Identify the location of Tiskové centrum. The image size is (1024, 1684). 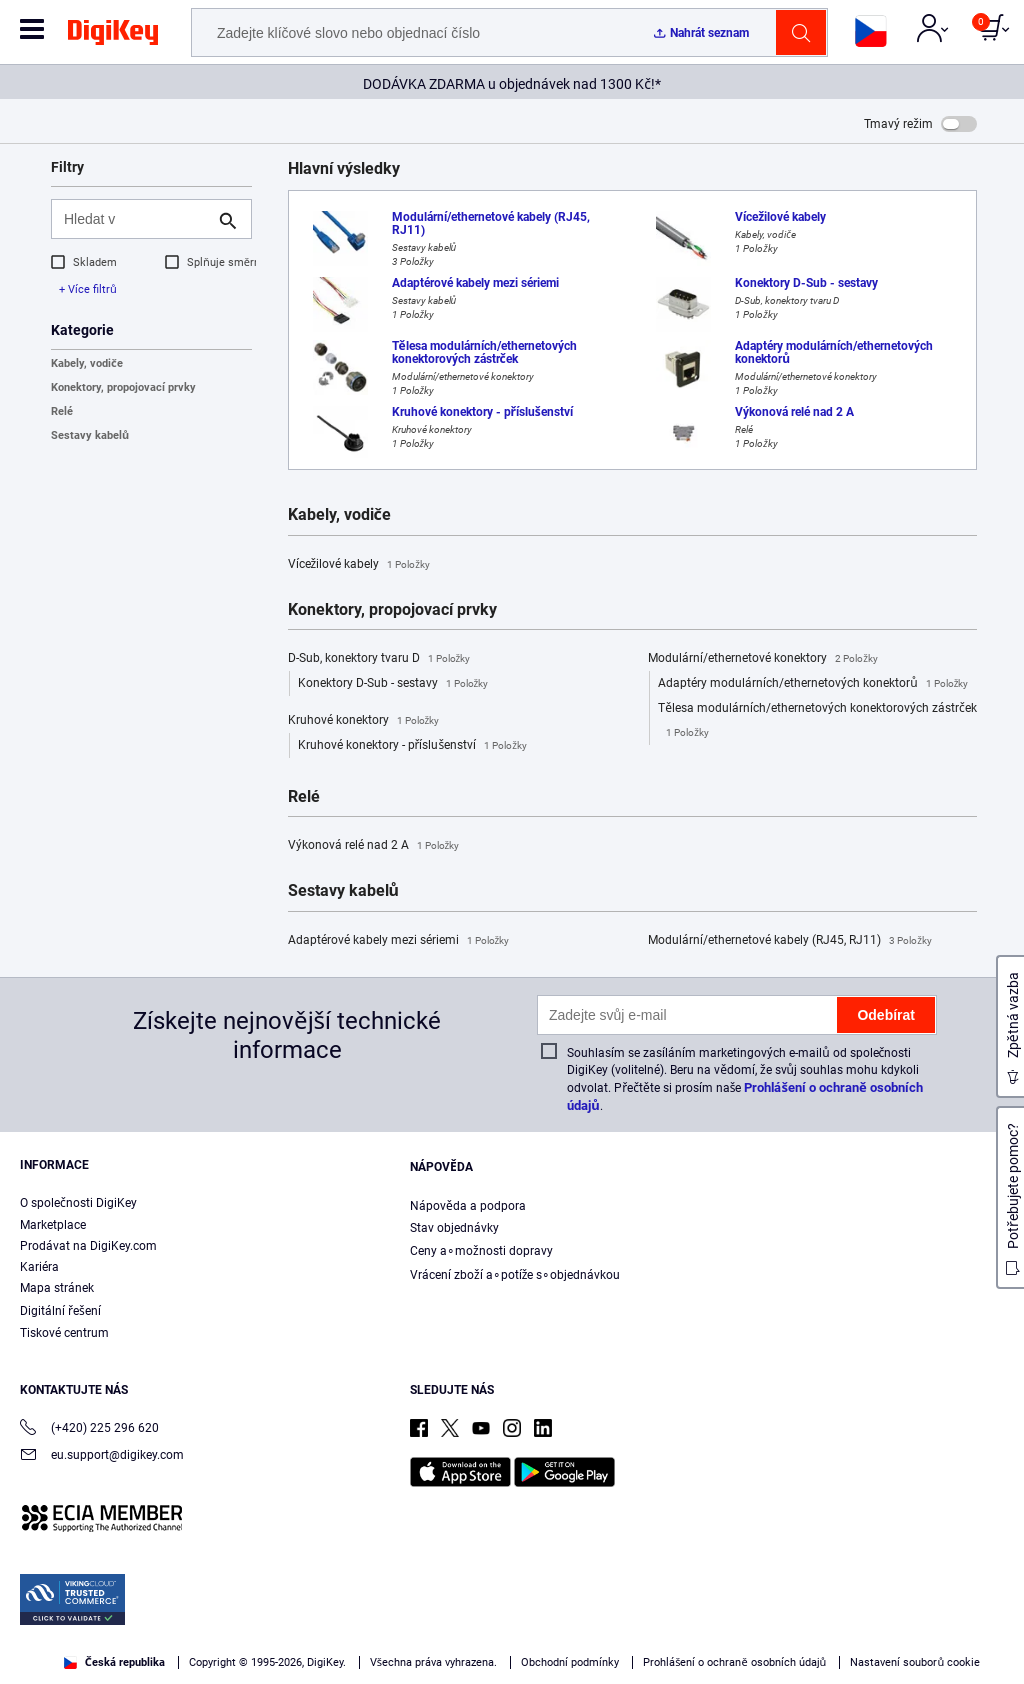
(64, 1333).